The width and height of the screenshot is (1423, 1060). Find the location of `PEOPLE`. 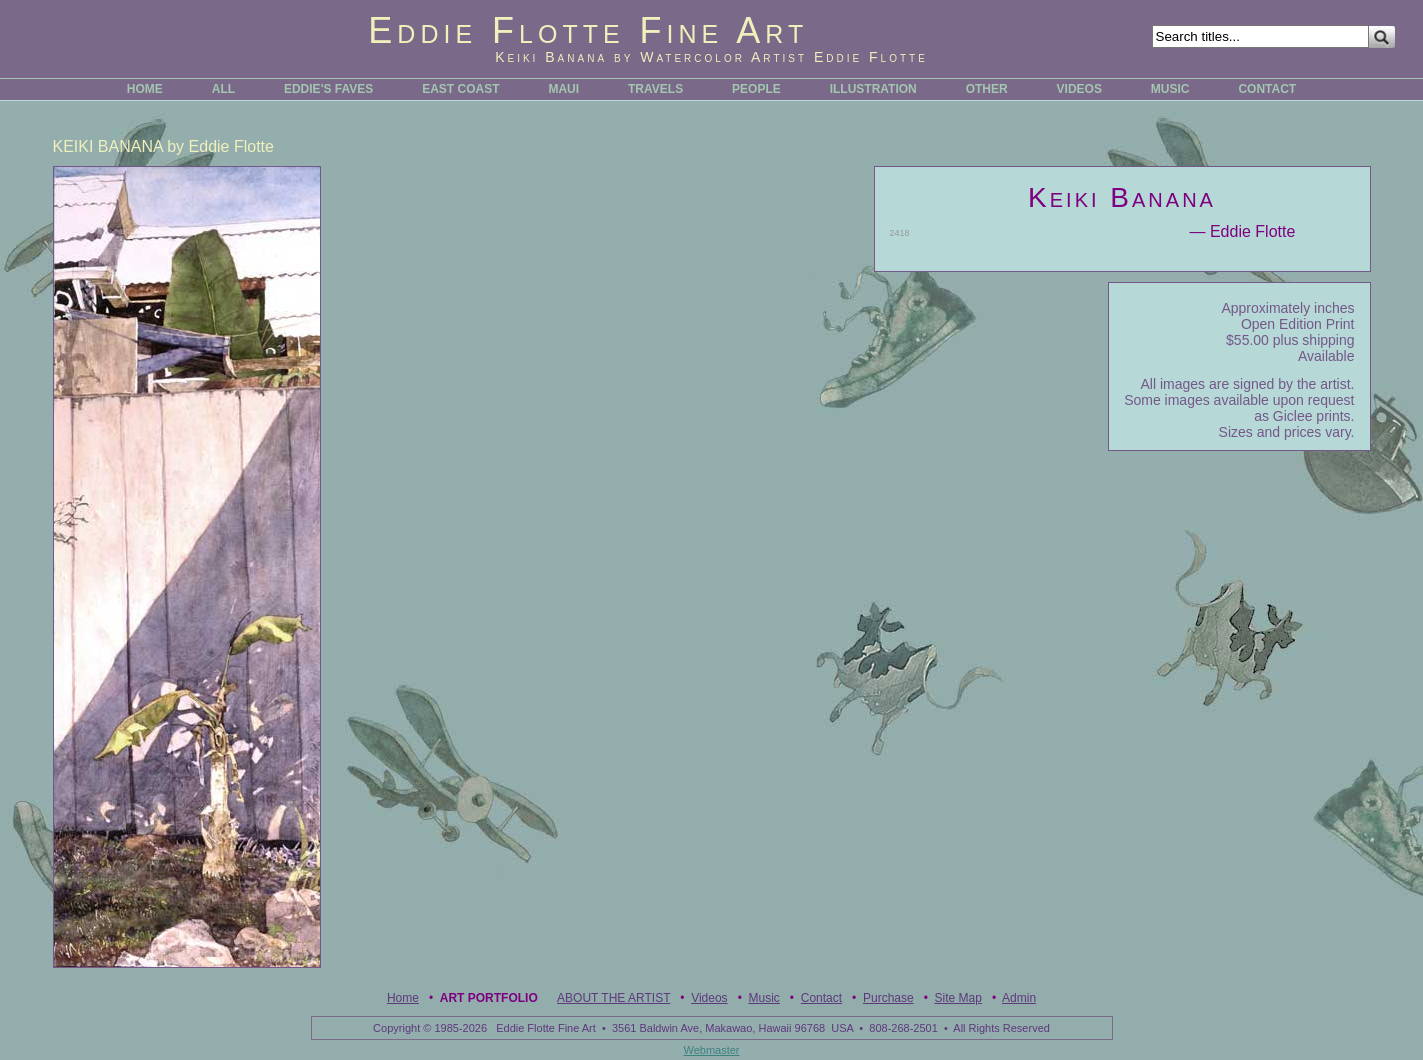

PEOPLE is located at coordinates (756, 89).